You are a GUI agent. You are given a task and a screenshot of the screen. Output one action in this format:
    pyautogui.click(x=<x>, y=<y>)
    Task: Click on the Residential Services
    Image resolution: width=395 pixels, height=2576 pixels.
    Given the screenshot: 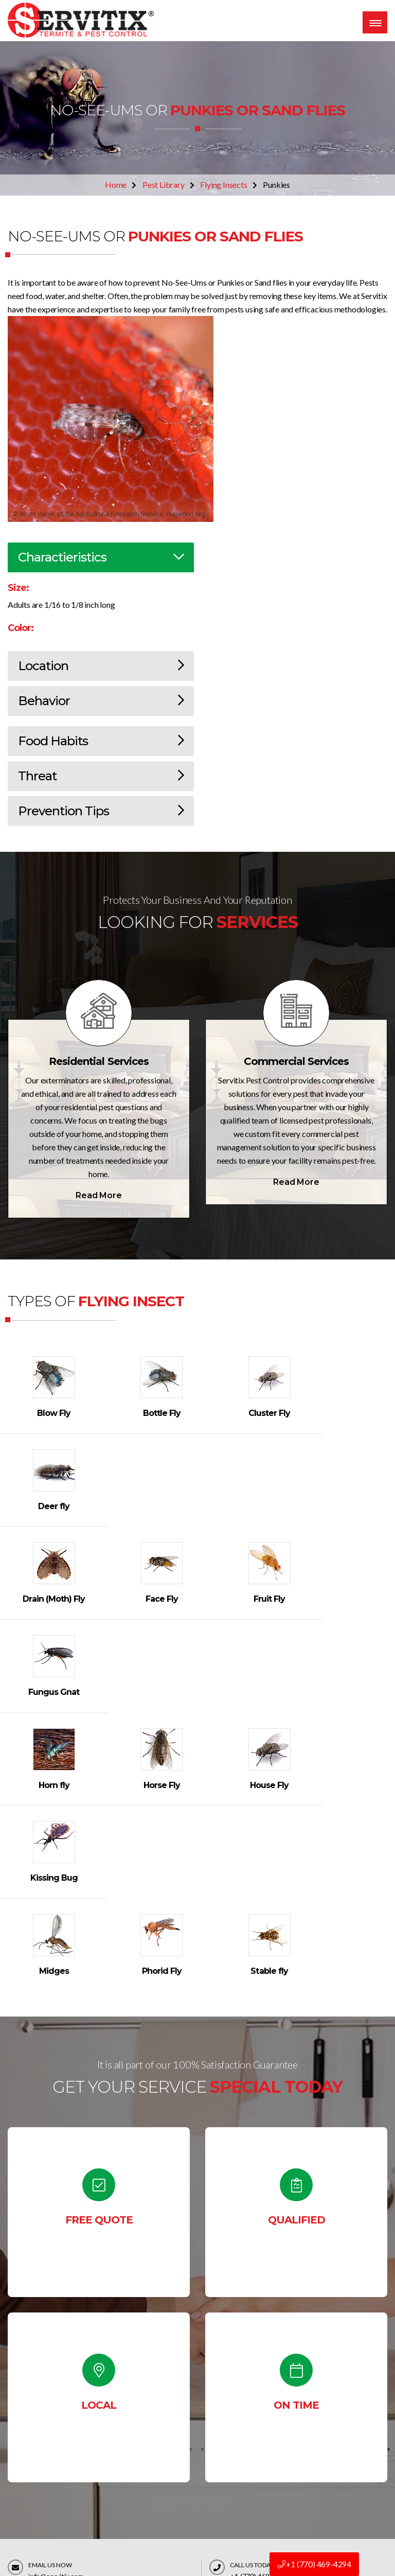 What is the action you would take?
    pyautogui.click(x=99, y=1061)
    